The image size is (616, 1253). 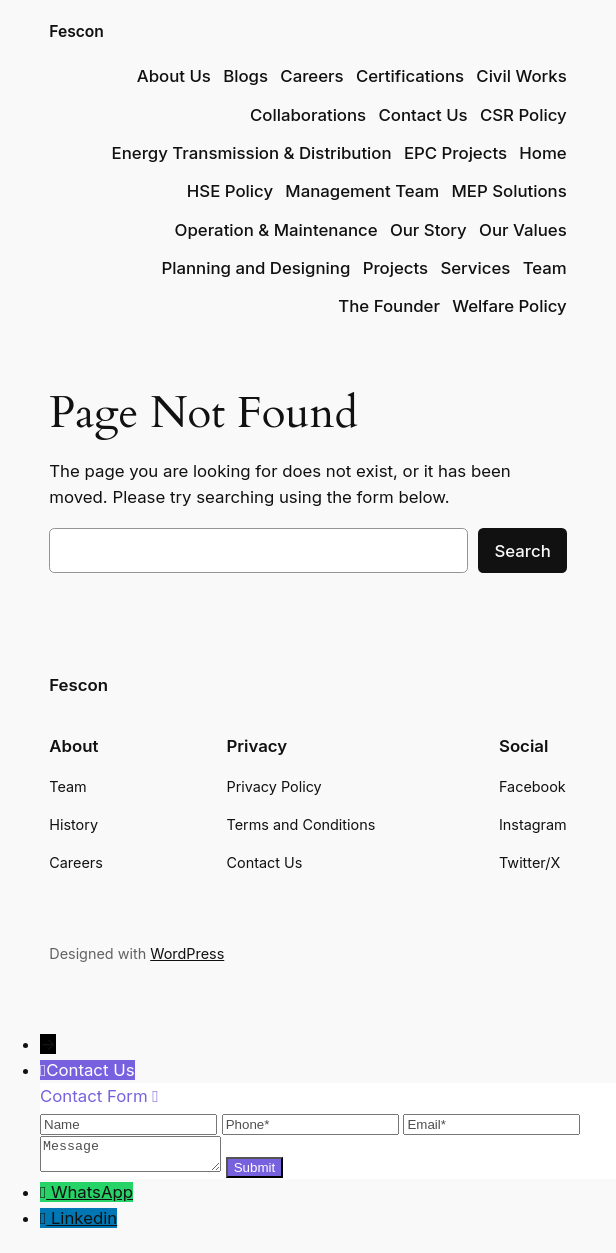 What do you see at coordinates (255, 268) in the screenshot?
I see `Planning and Designing` at bounding box center [255, 268].